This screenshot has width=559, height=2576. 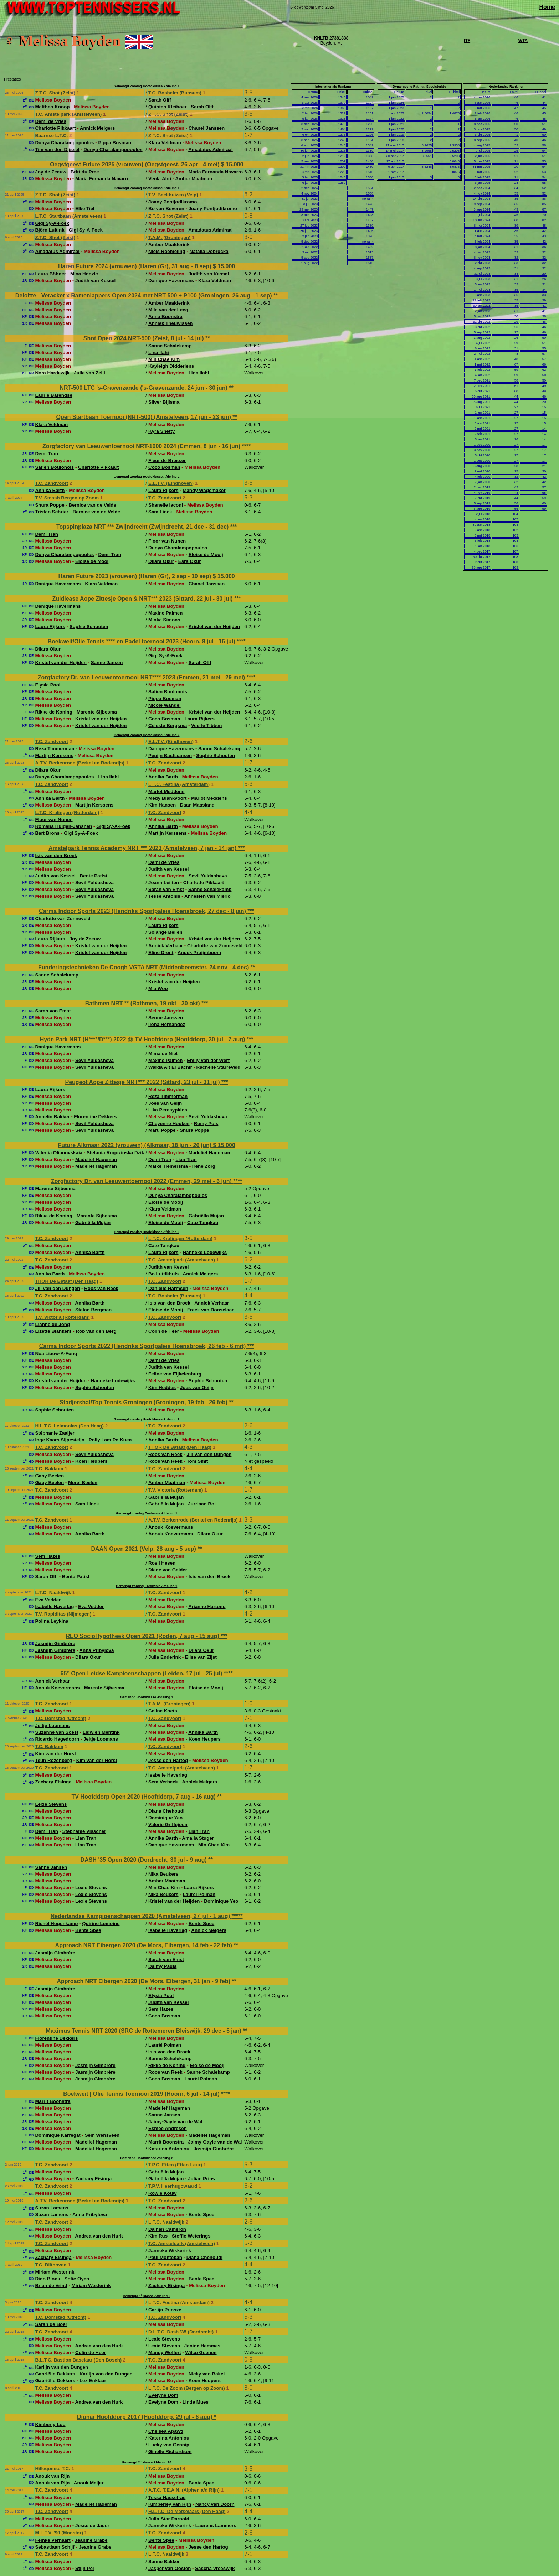 What do you see at coordinates (96, 1650) in the screenshot?
I see `Anna Pribylova` at bounding box center [96, 1650].